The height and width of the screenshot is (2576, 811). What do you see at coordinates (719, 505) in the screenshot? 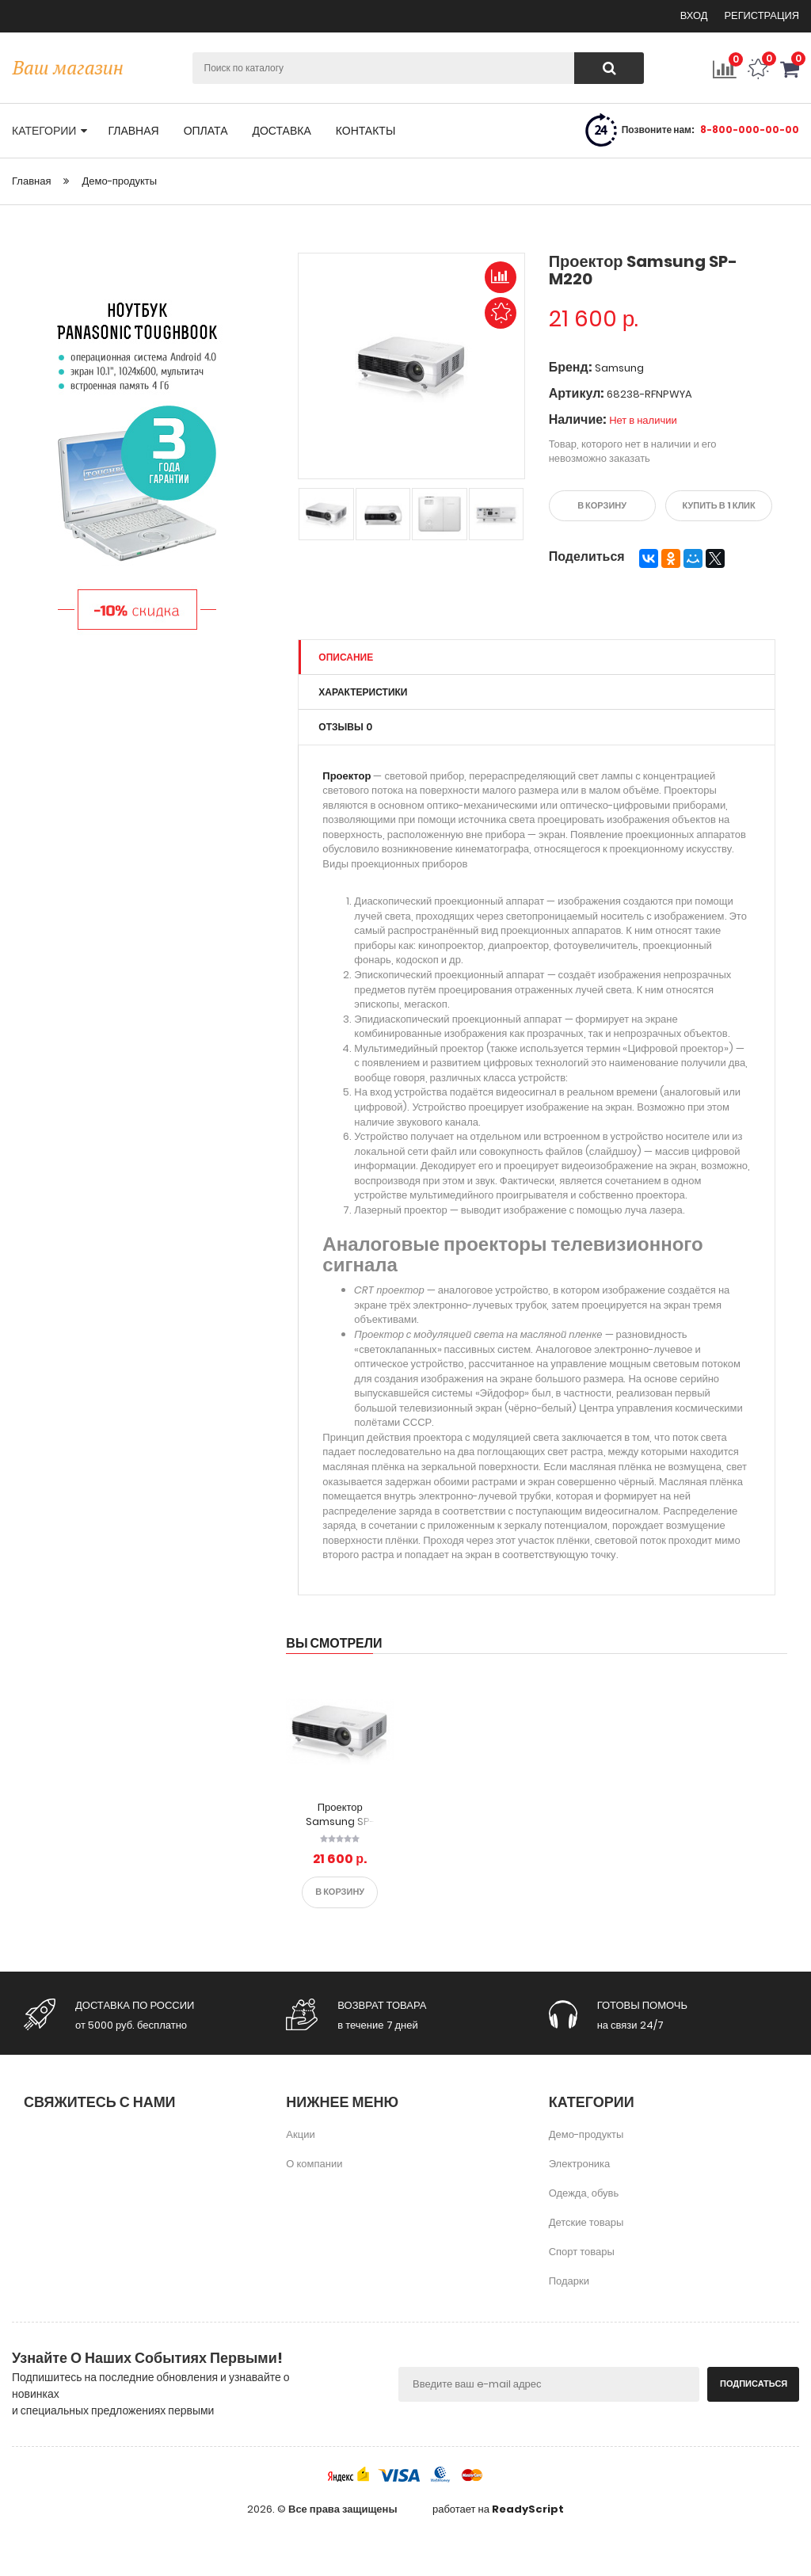
I see `Купить в 1 клик` at bounding box center [719, 505].